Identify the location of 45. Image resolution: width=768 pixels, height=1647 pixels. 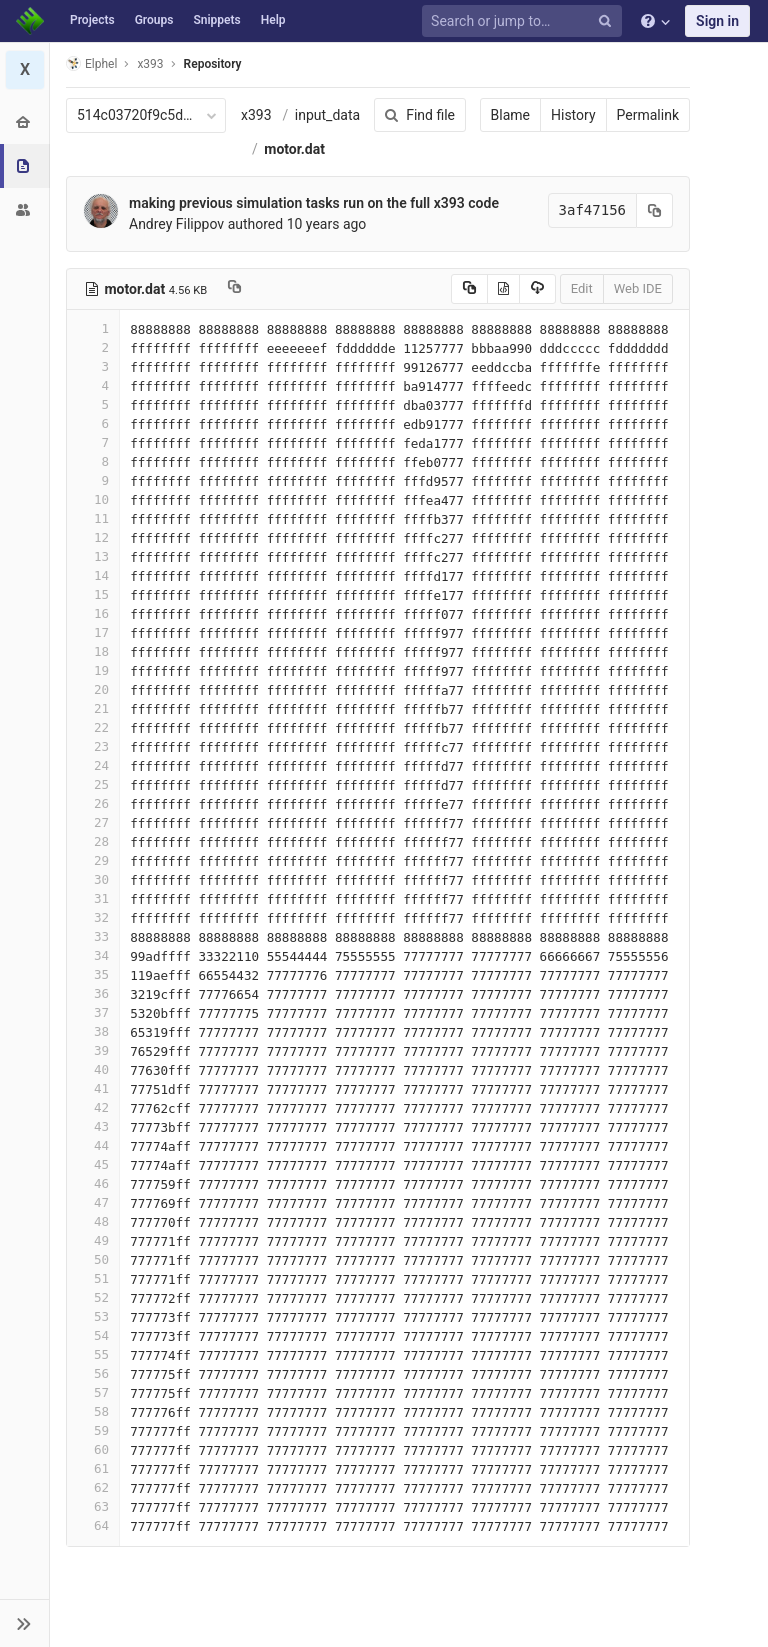
(93, 1164).